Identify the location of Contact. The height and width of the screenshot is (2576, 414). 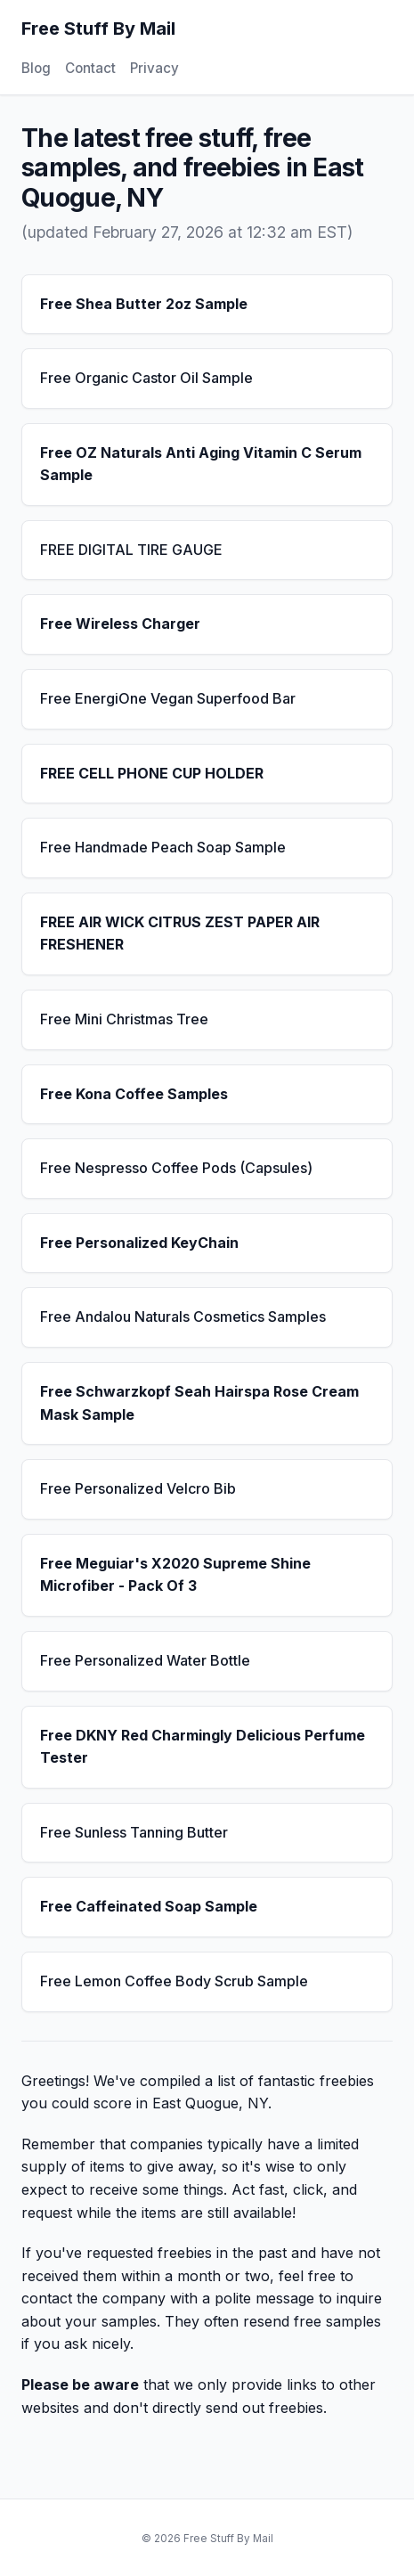
(90, 68).